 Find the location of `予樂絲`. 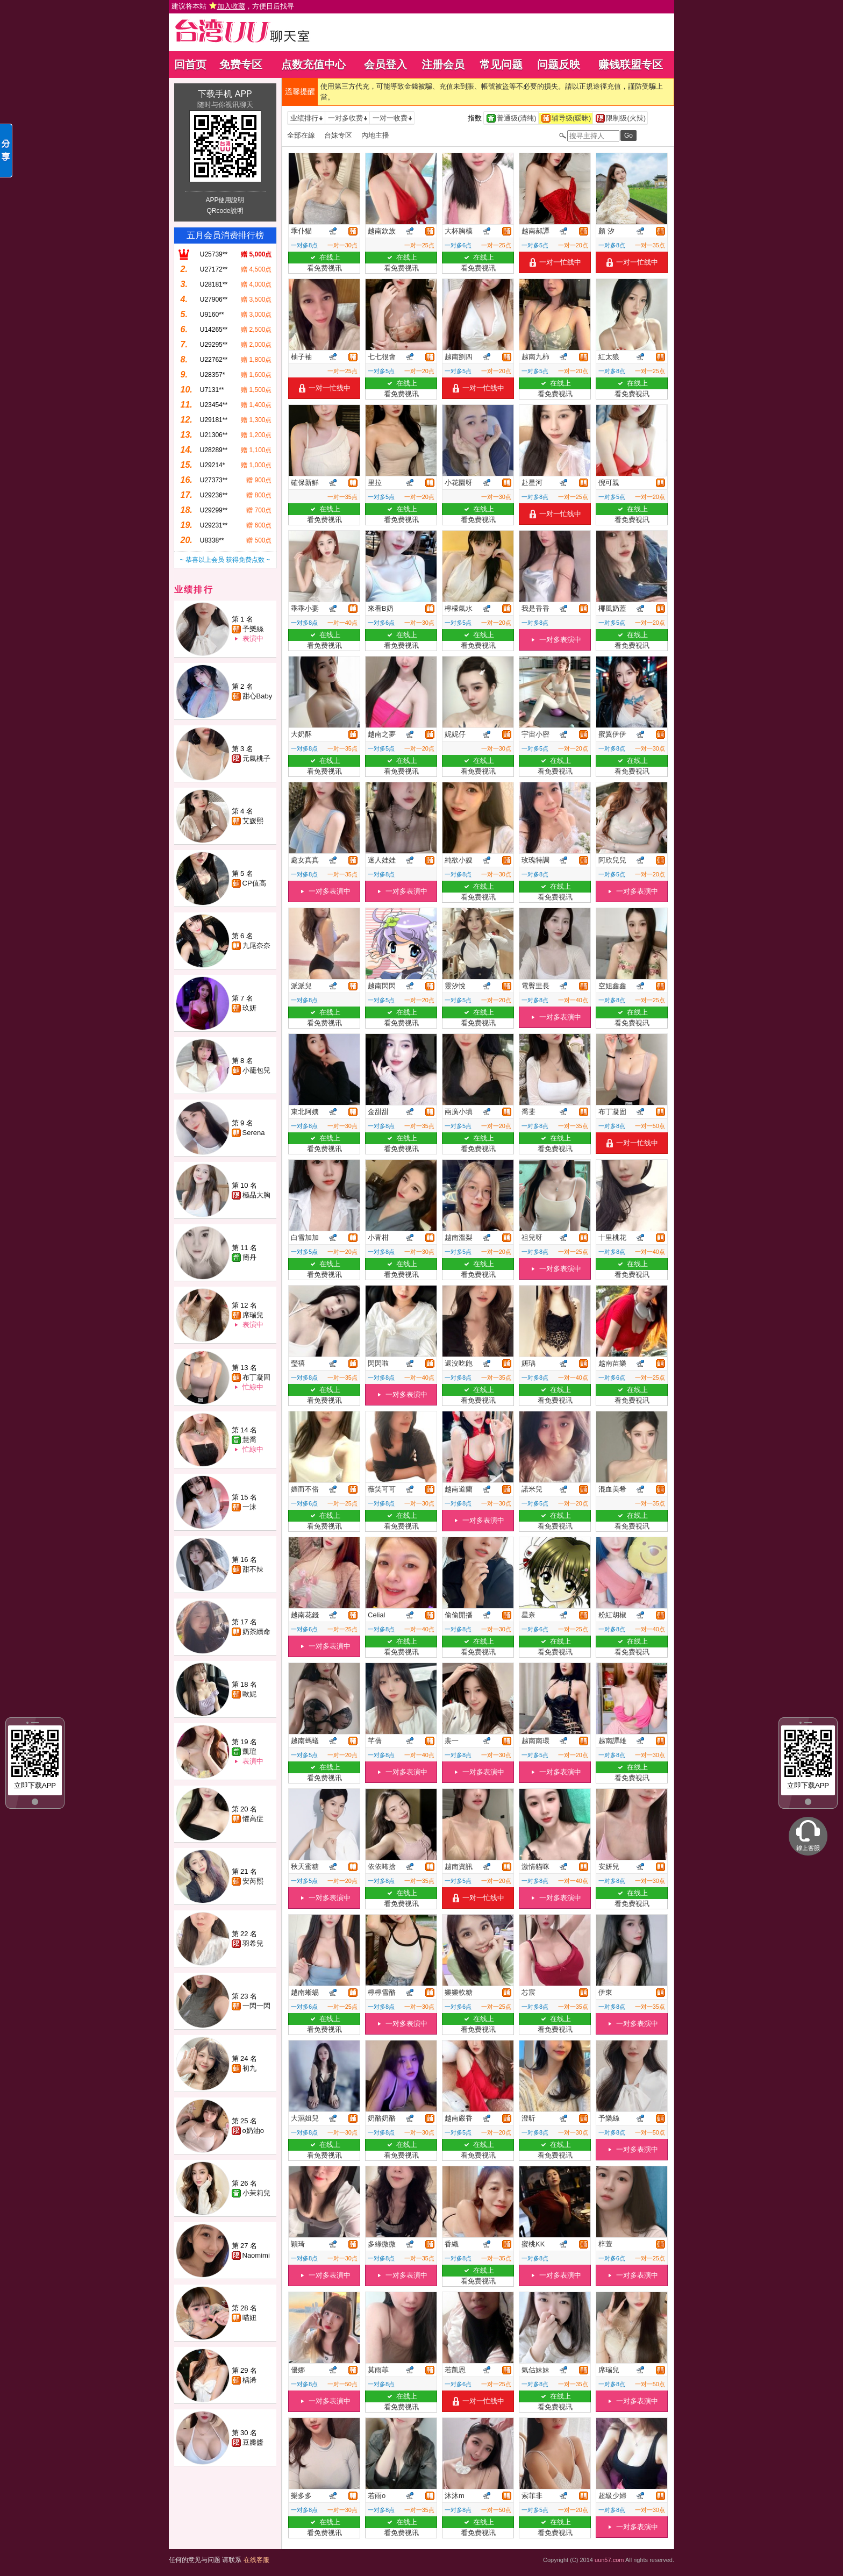

予樂絲 is located at coordinates (252, 629).